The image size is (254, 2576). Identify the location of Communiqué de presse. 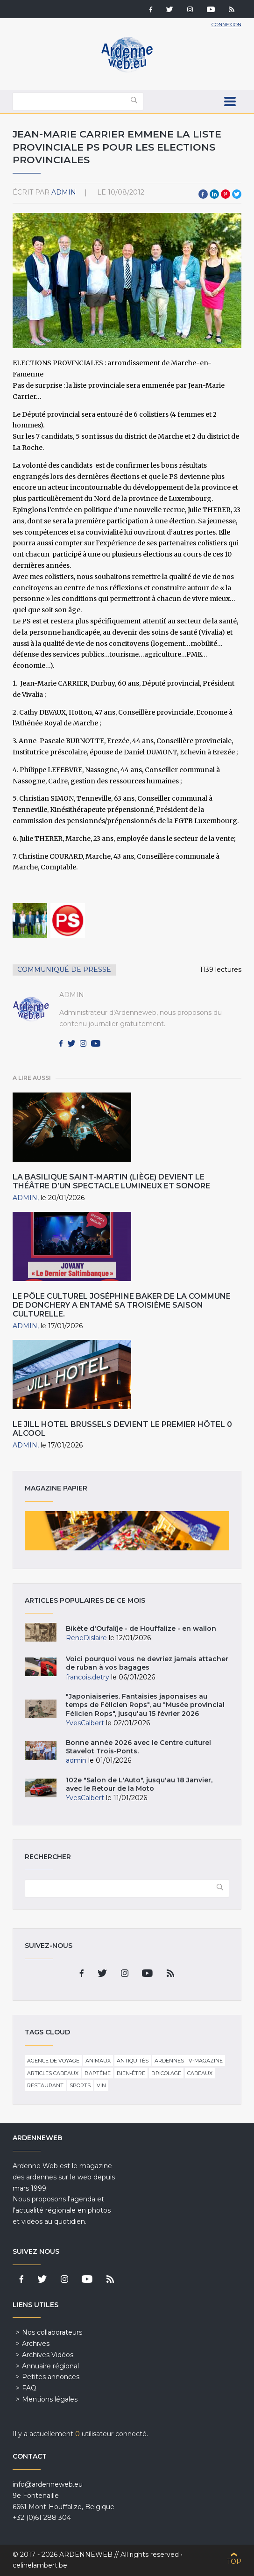
(64, 969).